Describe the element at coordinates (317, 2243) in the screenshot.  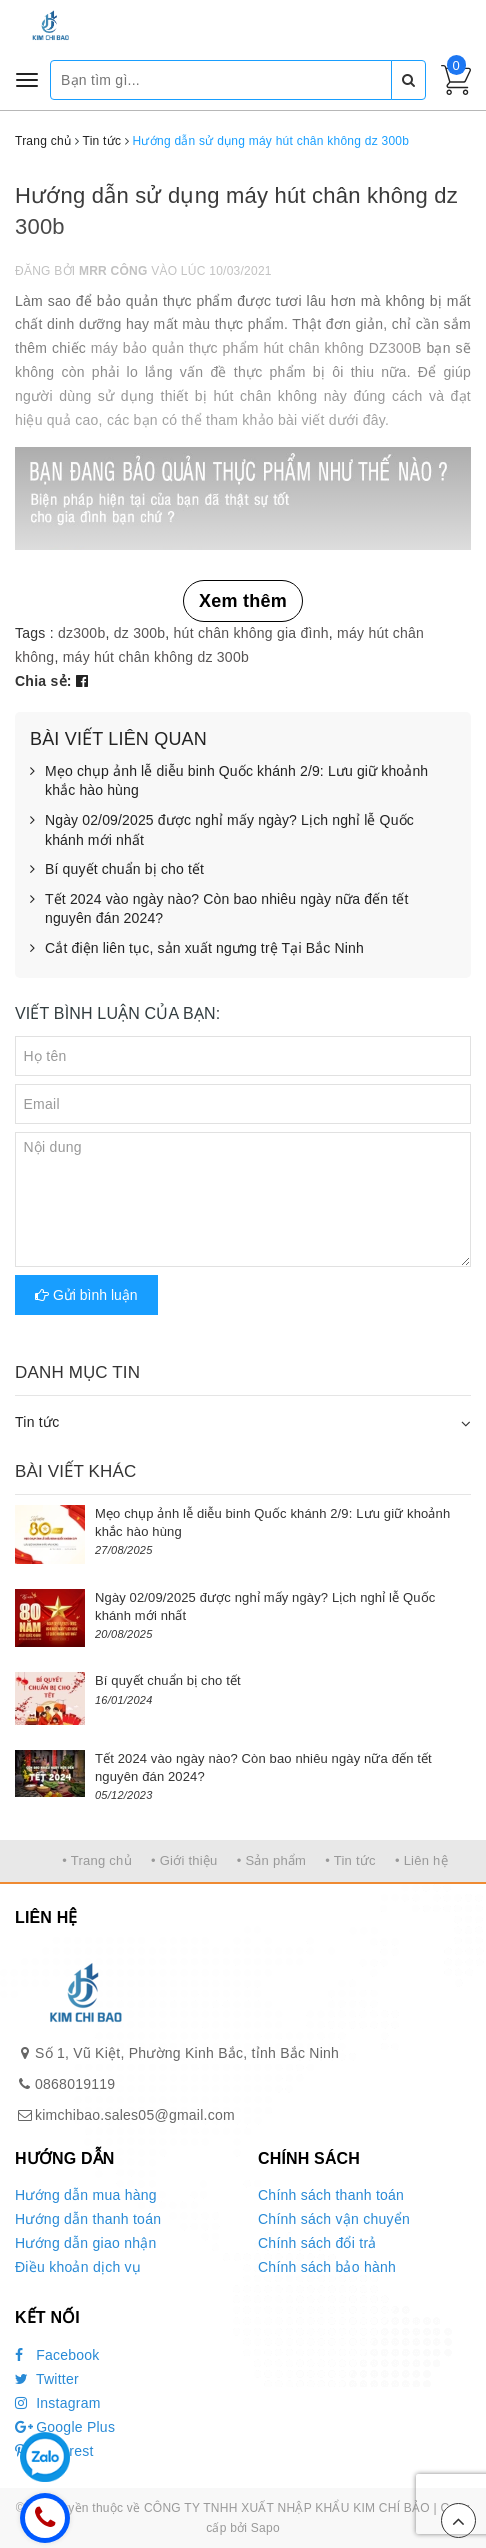
I see `Chính sách đổi trả` at that location.